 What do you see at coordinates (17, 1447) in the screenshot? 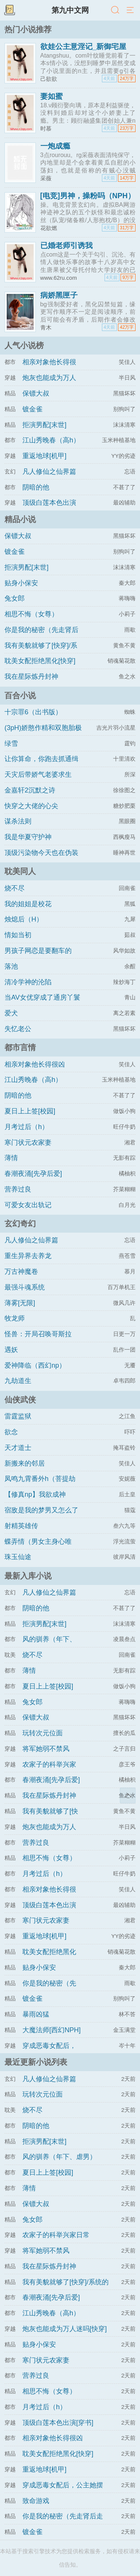
I see `天才道士` at bounding box center [17, 1447].